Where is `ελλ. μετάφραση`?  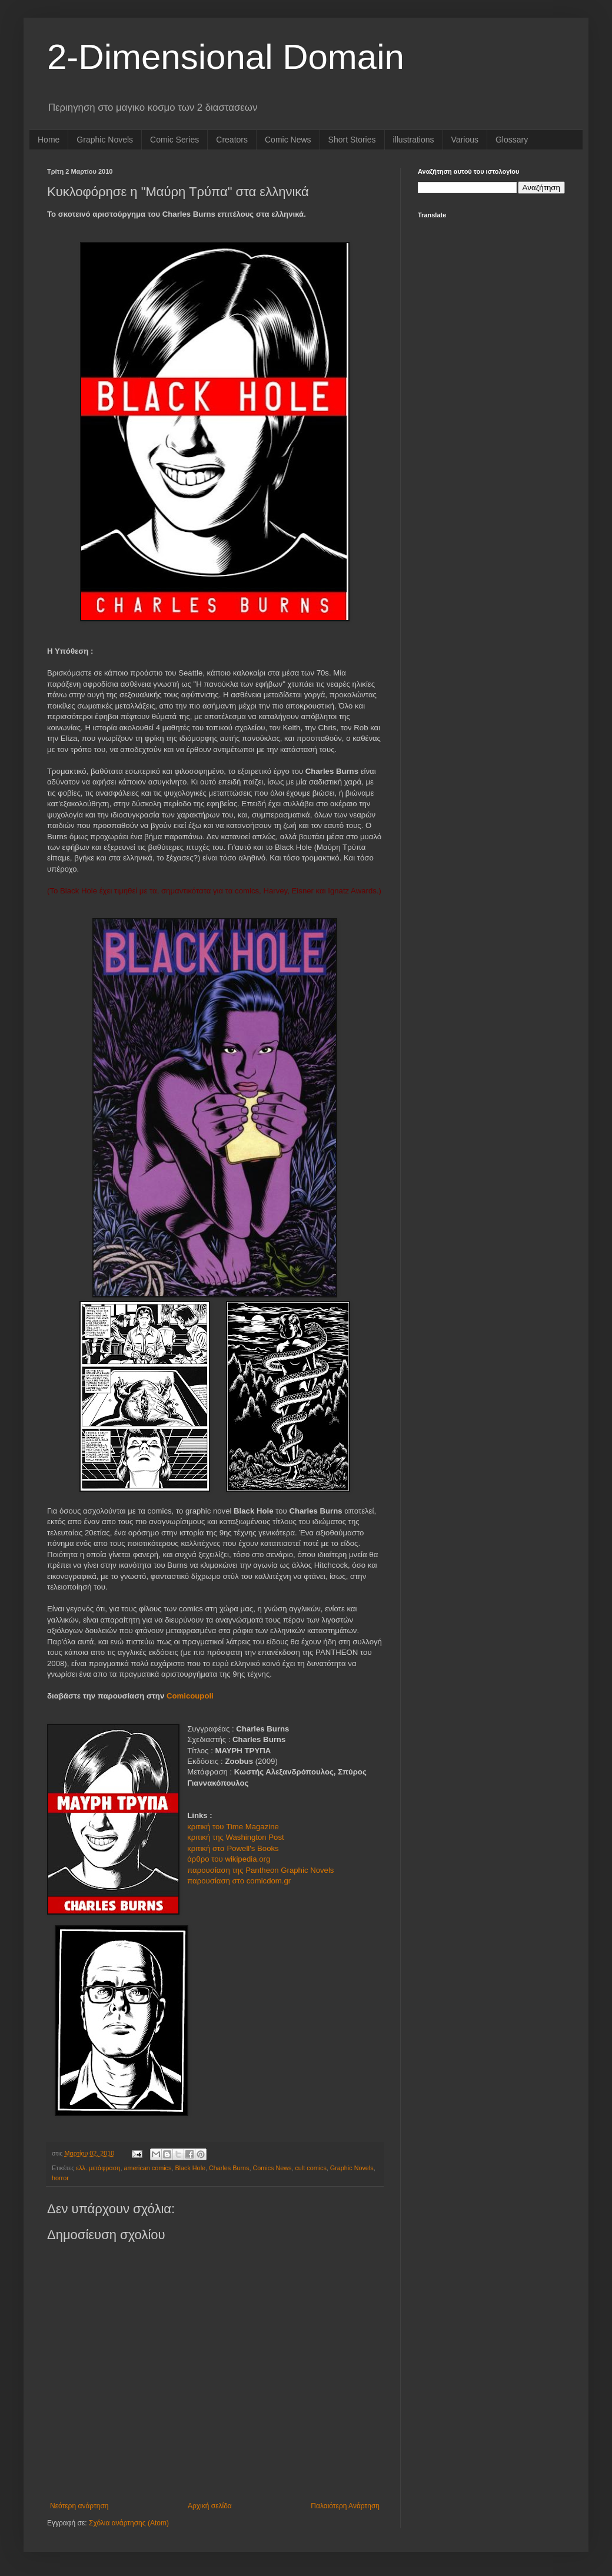
ελλ. μετάφραση is located at coordinates (98, 2167).